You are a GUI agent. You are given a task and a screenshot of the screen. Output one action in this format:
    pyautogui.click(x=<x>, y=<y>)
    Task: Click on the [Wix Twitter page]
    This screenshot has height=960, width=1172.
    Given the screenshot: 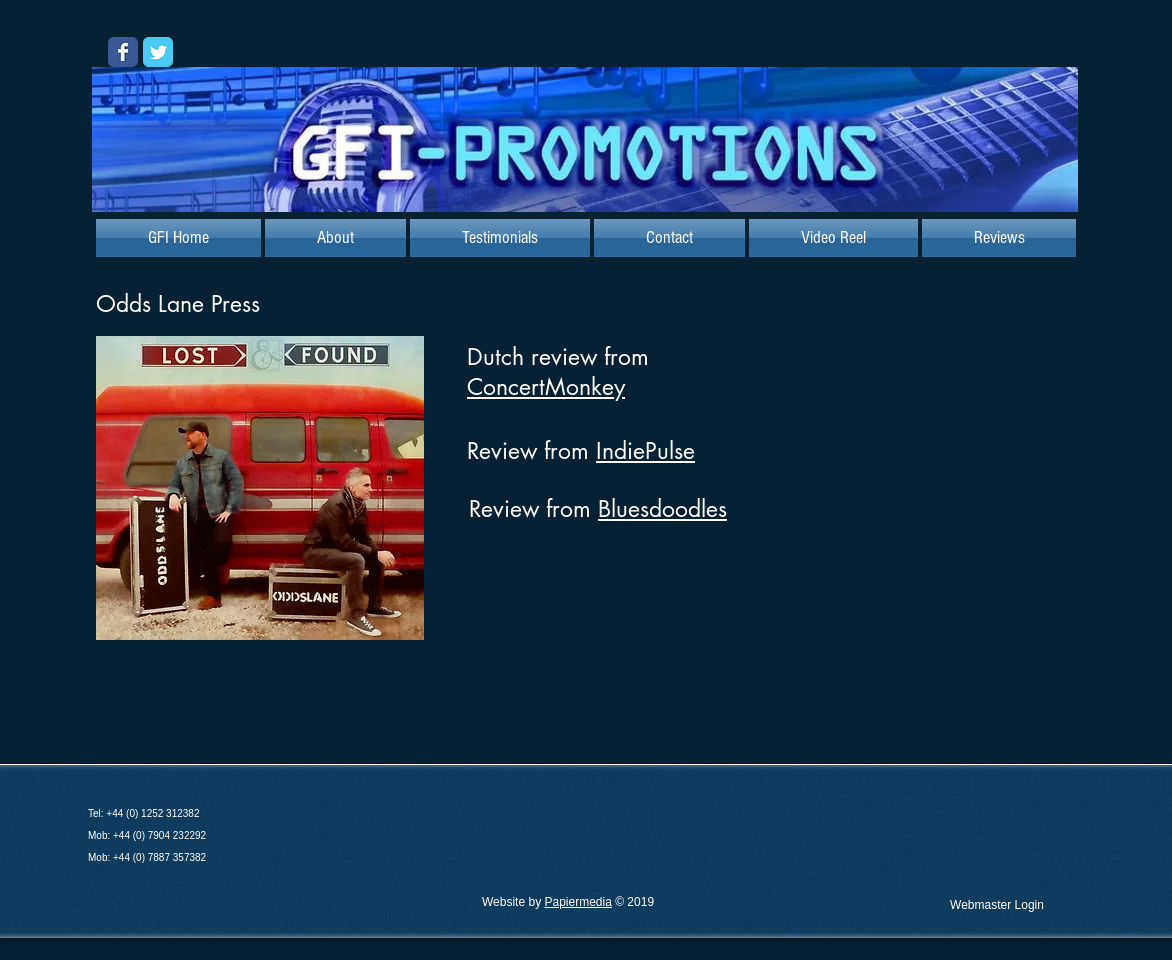 What is the action you would take?
    pyautogui.click(x=158, y=52)
    